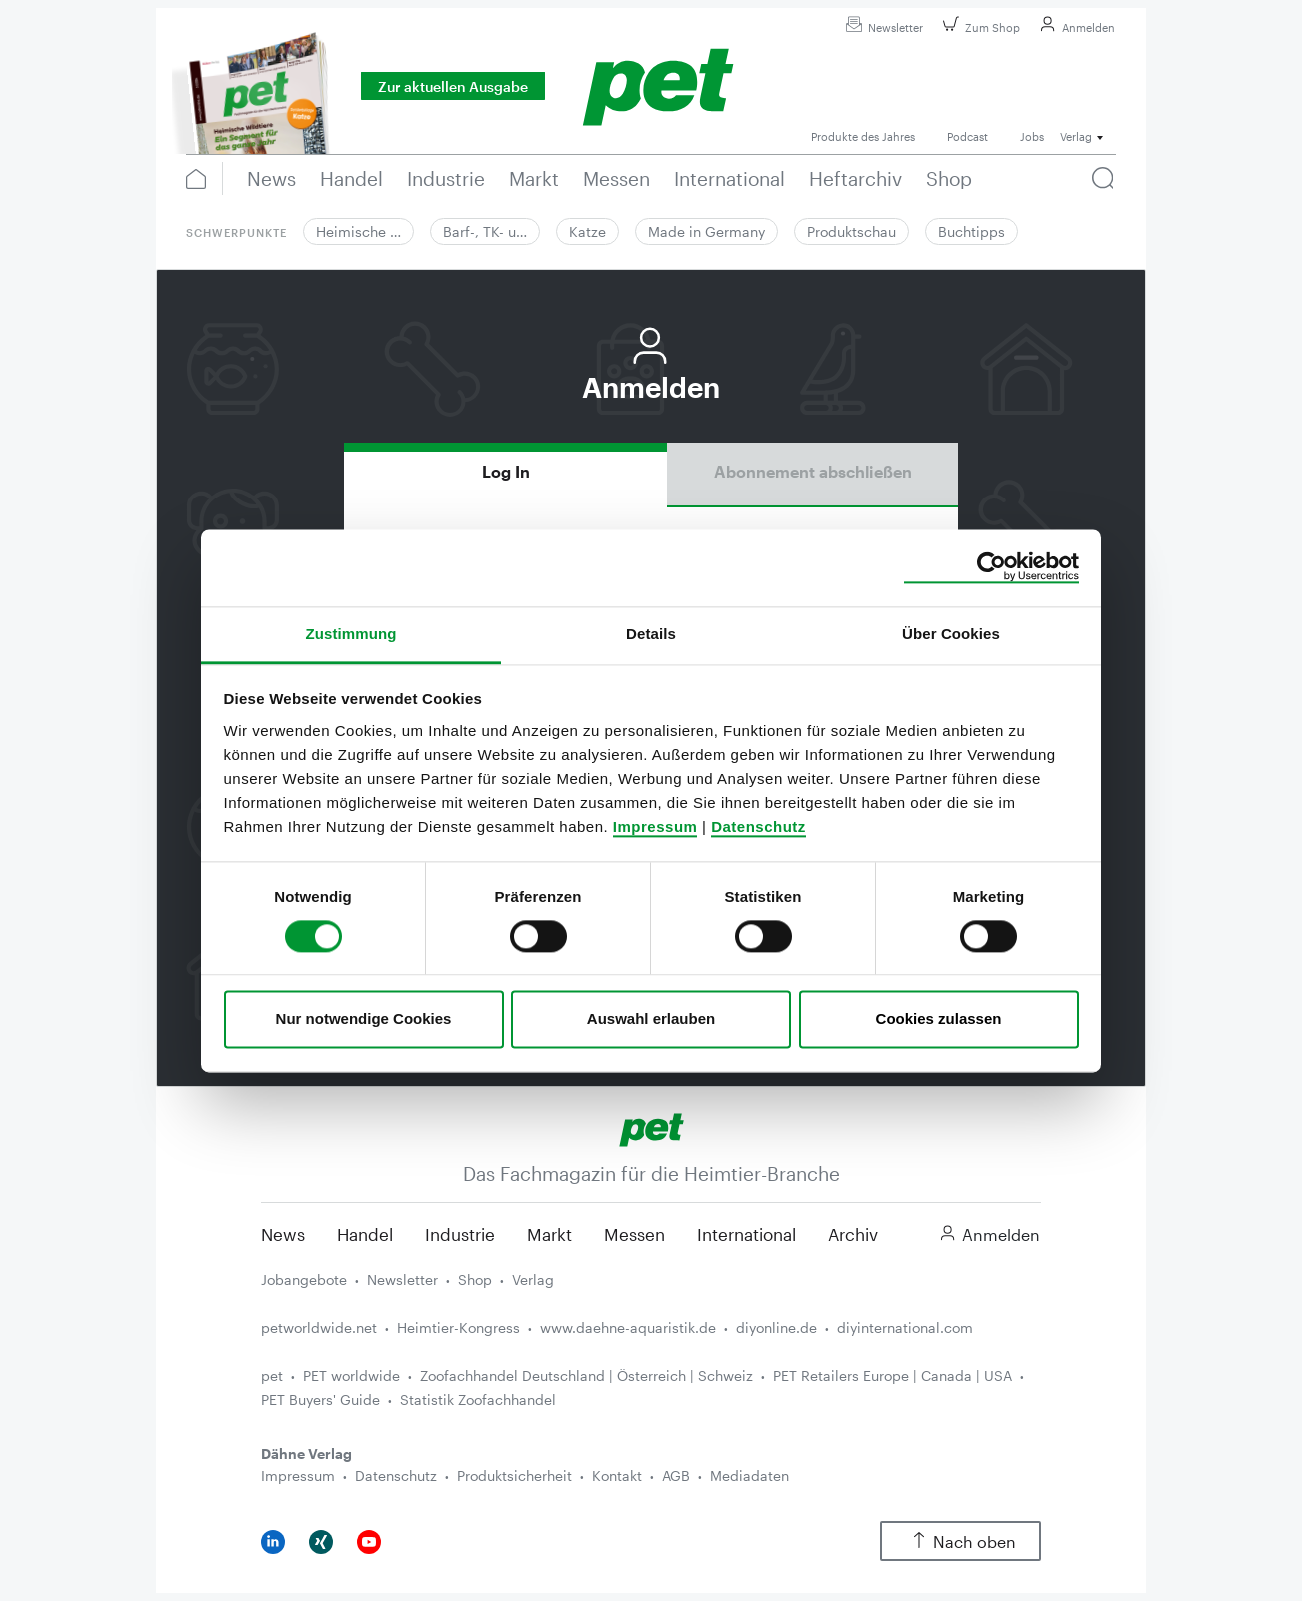 This screenshot has height=1601, width=1302. Describe the element at coordinates (514, 1475) in the screenshot. I see `Produktsicherheit` at that location.